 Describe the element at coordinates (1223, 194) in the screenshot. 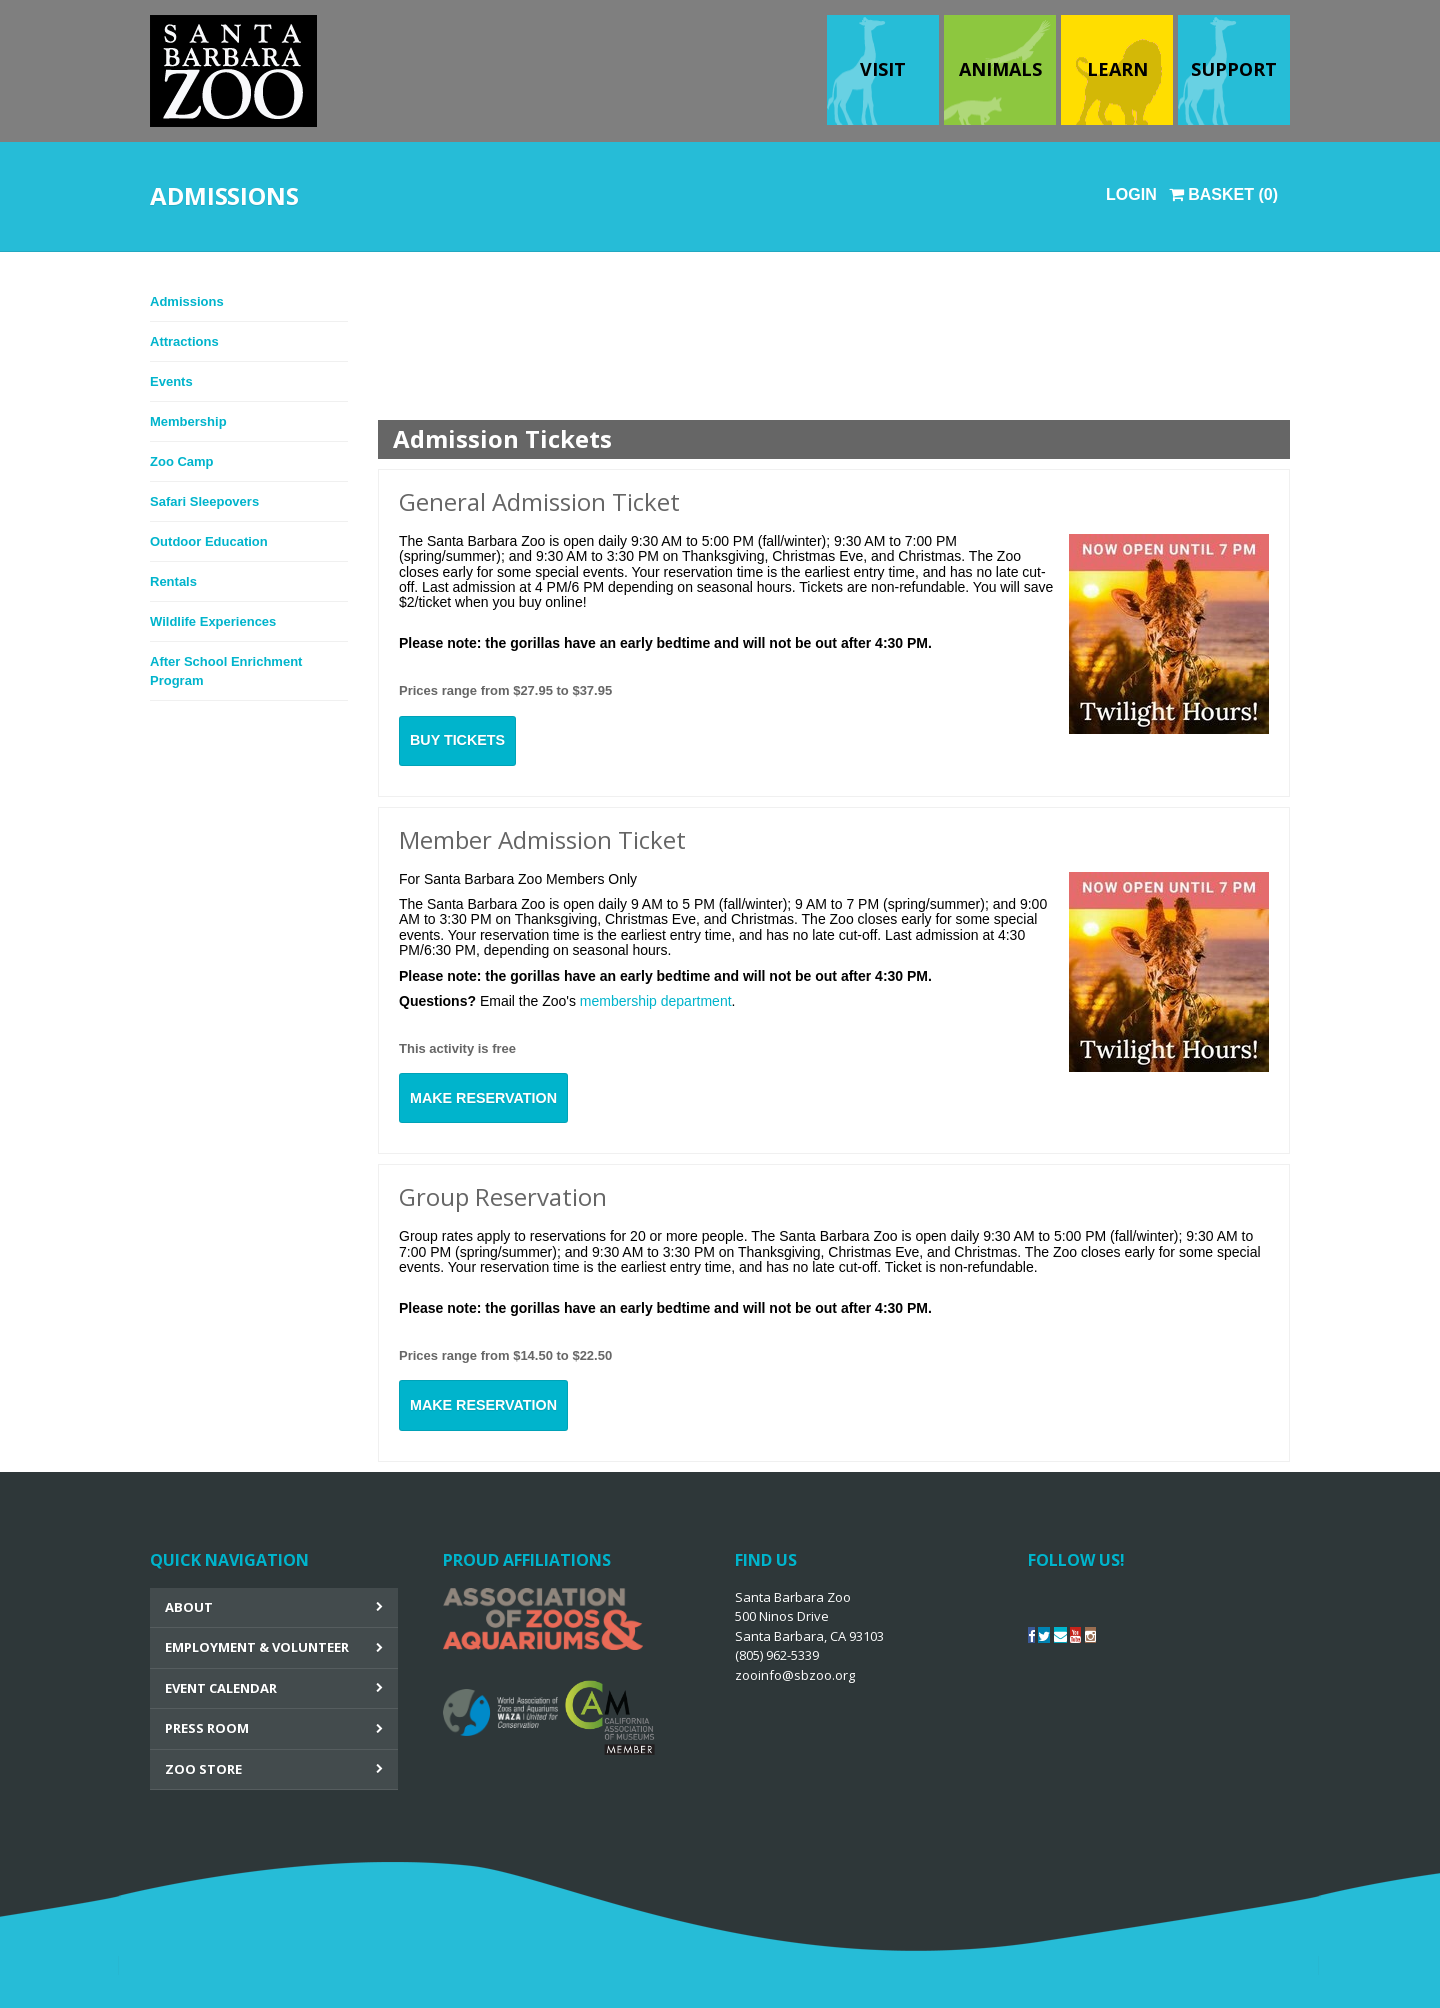

I see `Basket (0)` at that location.